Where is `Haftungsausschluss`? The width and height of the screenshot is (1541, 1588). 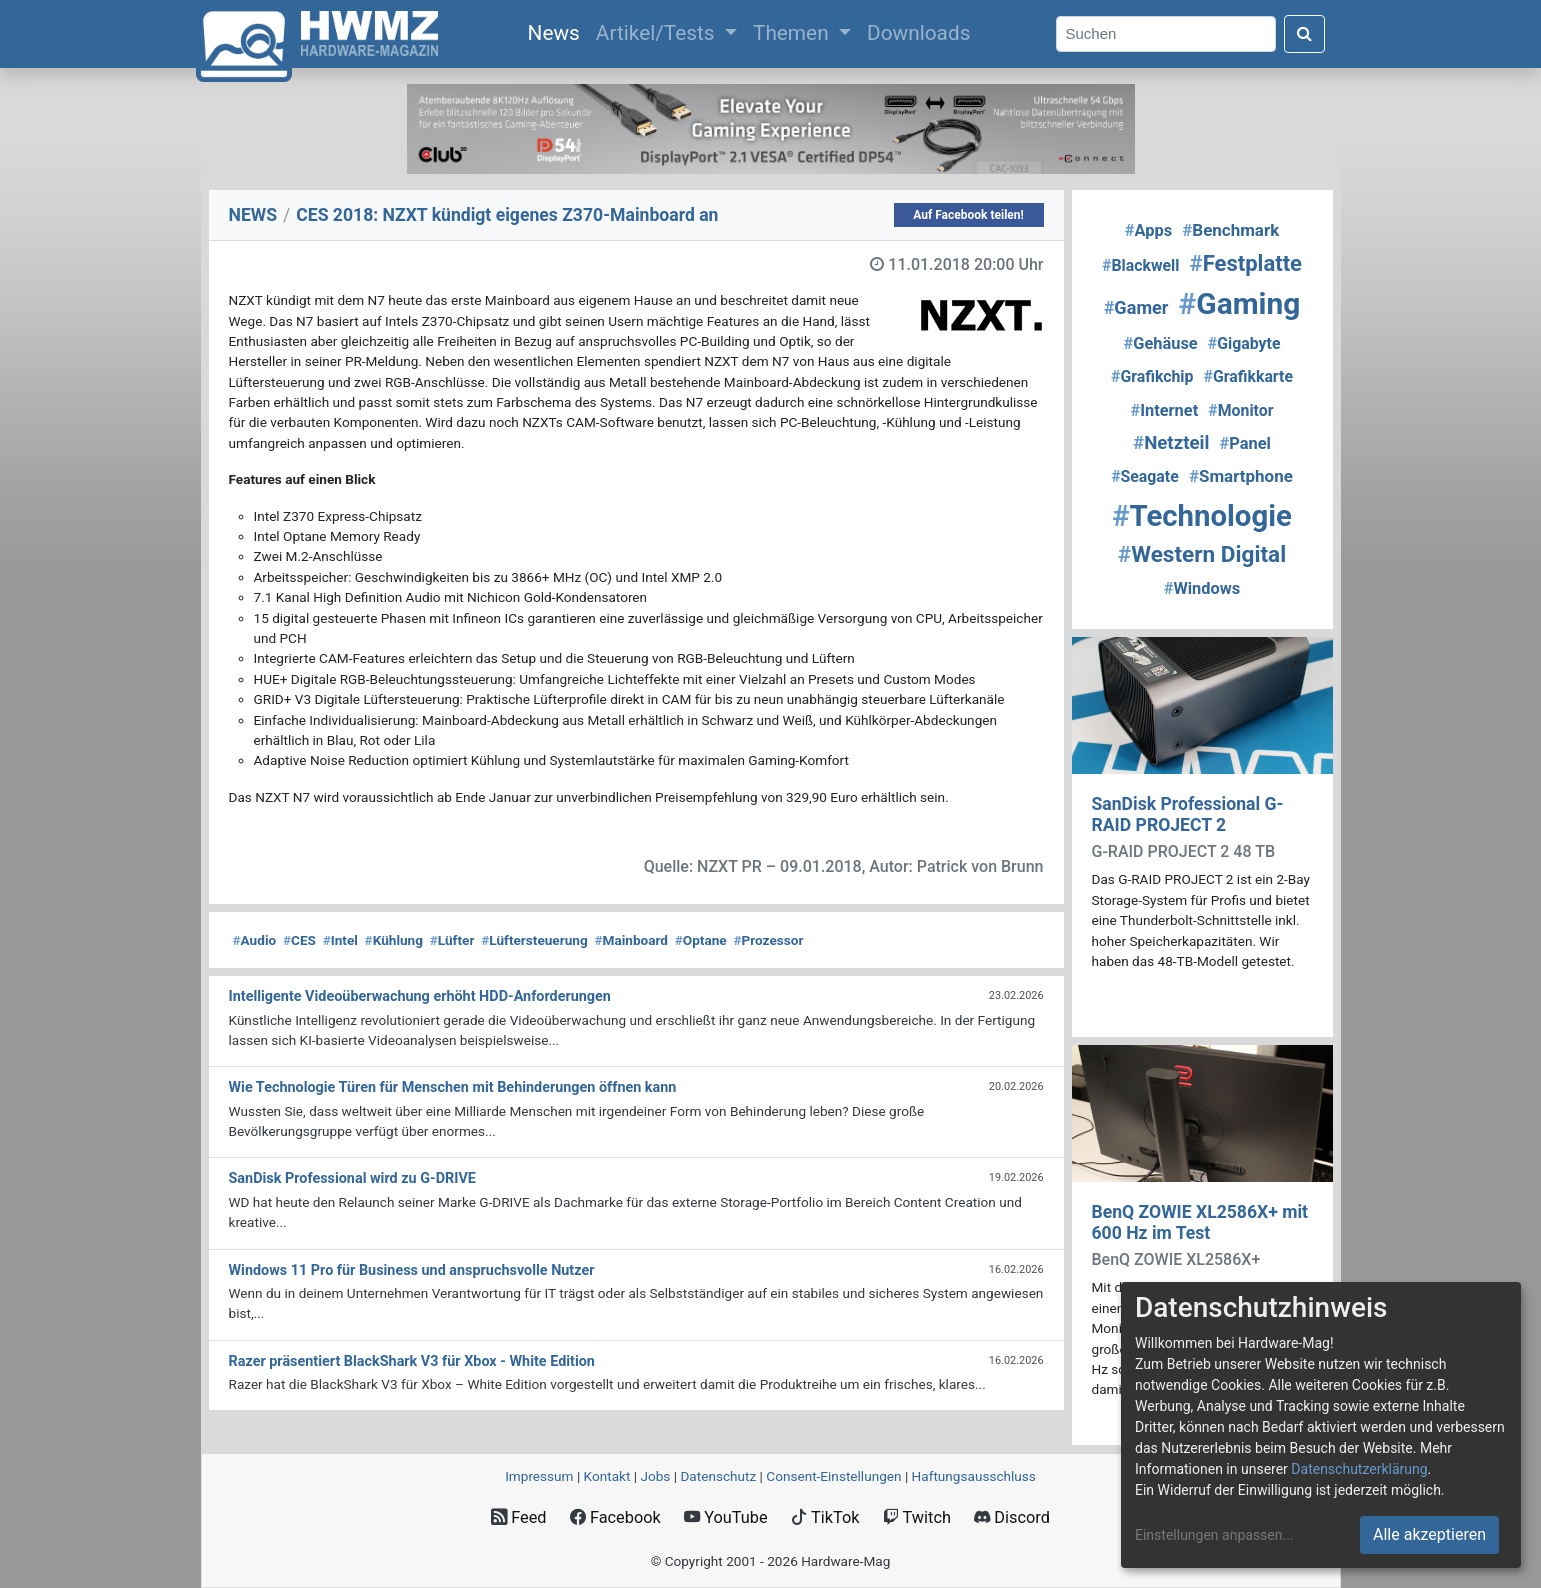
Haftungsausschluss is located at coordinates (974, 1476).